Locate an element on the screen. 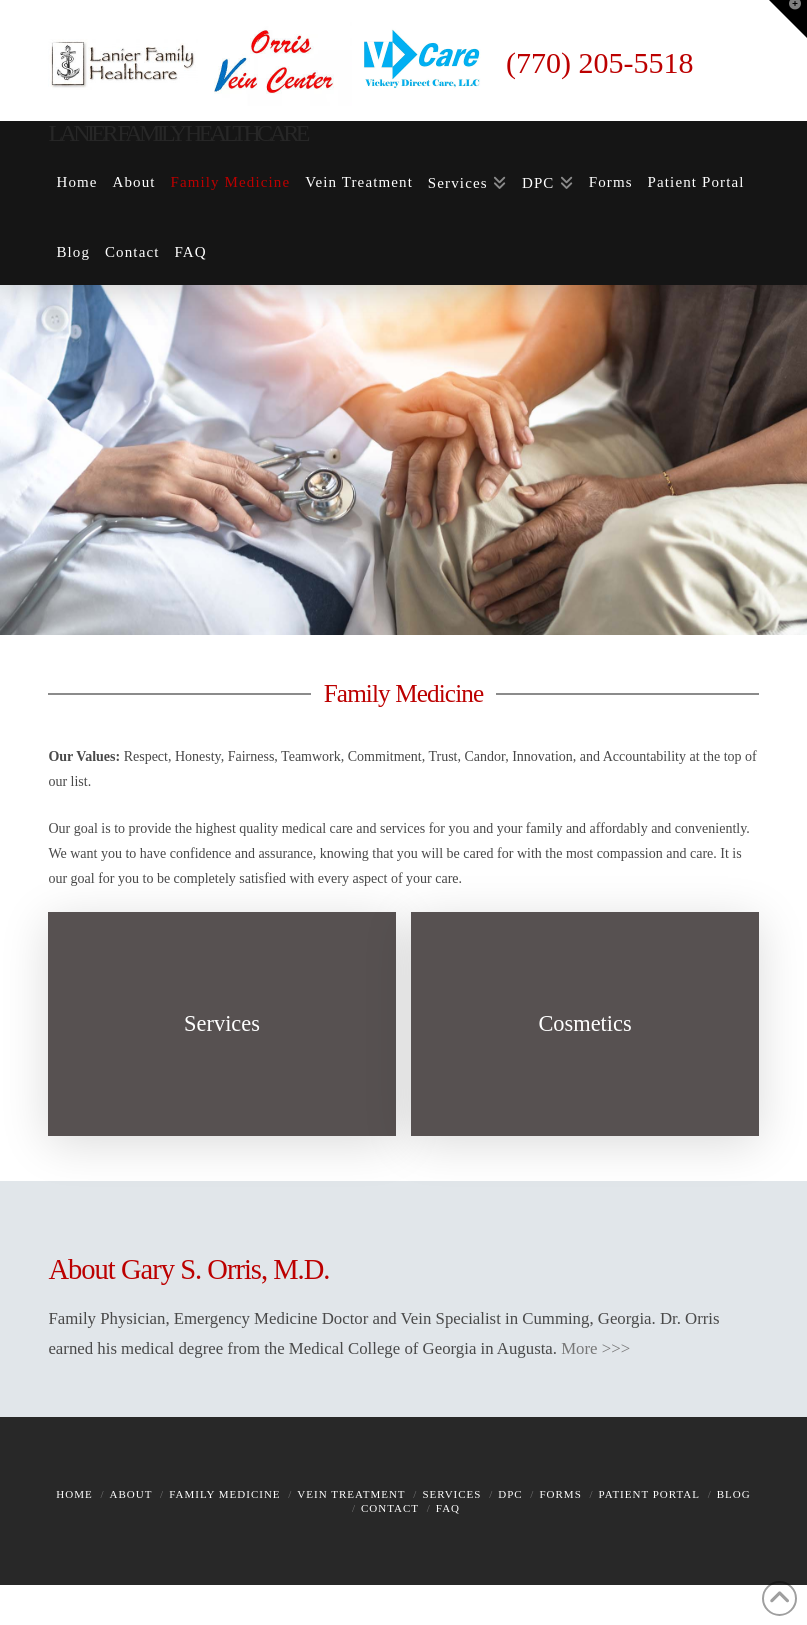 The height and width of the screenshot is (1625, 807). More >>> is located at coordinates (595, 1348).